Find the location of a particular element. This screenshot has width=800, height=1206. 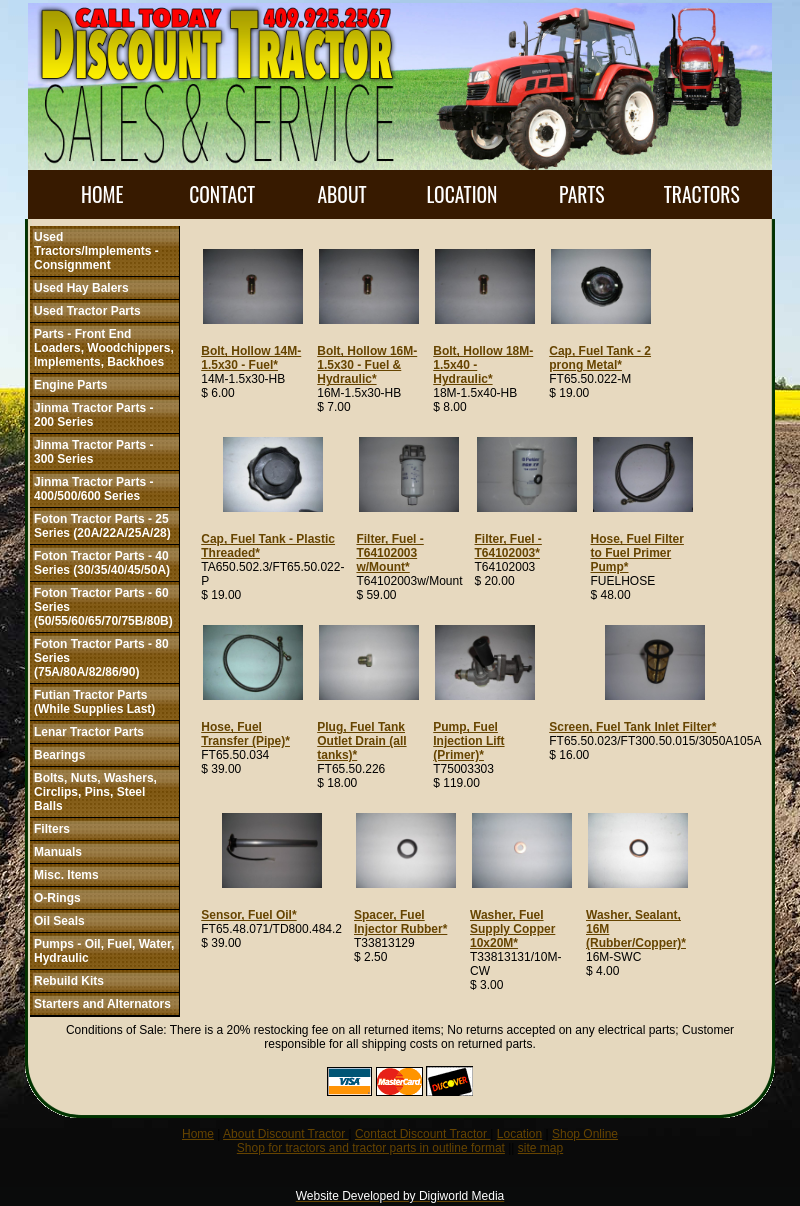

TRACTORS is located at coordinates (702, 194).